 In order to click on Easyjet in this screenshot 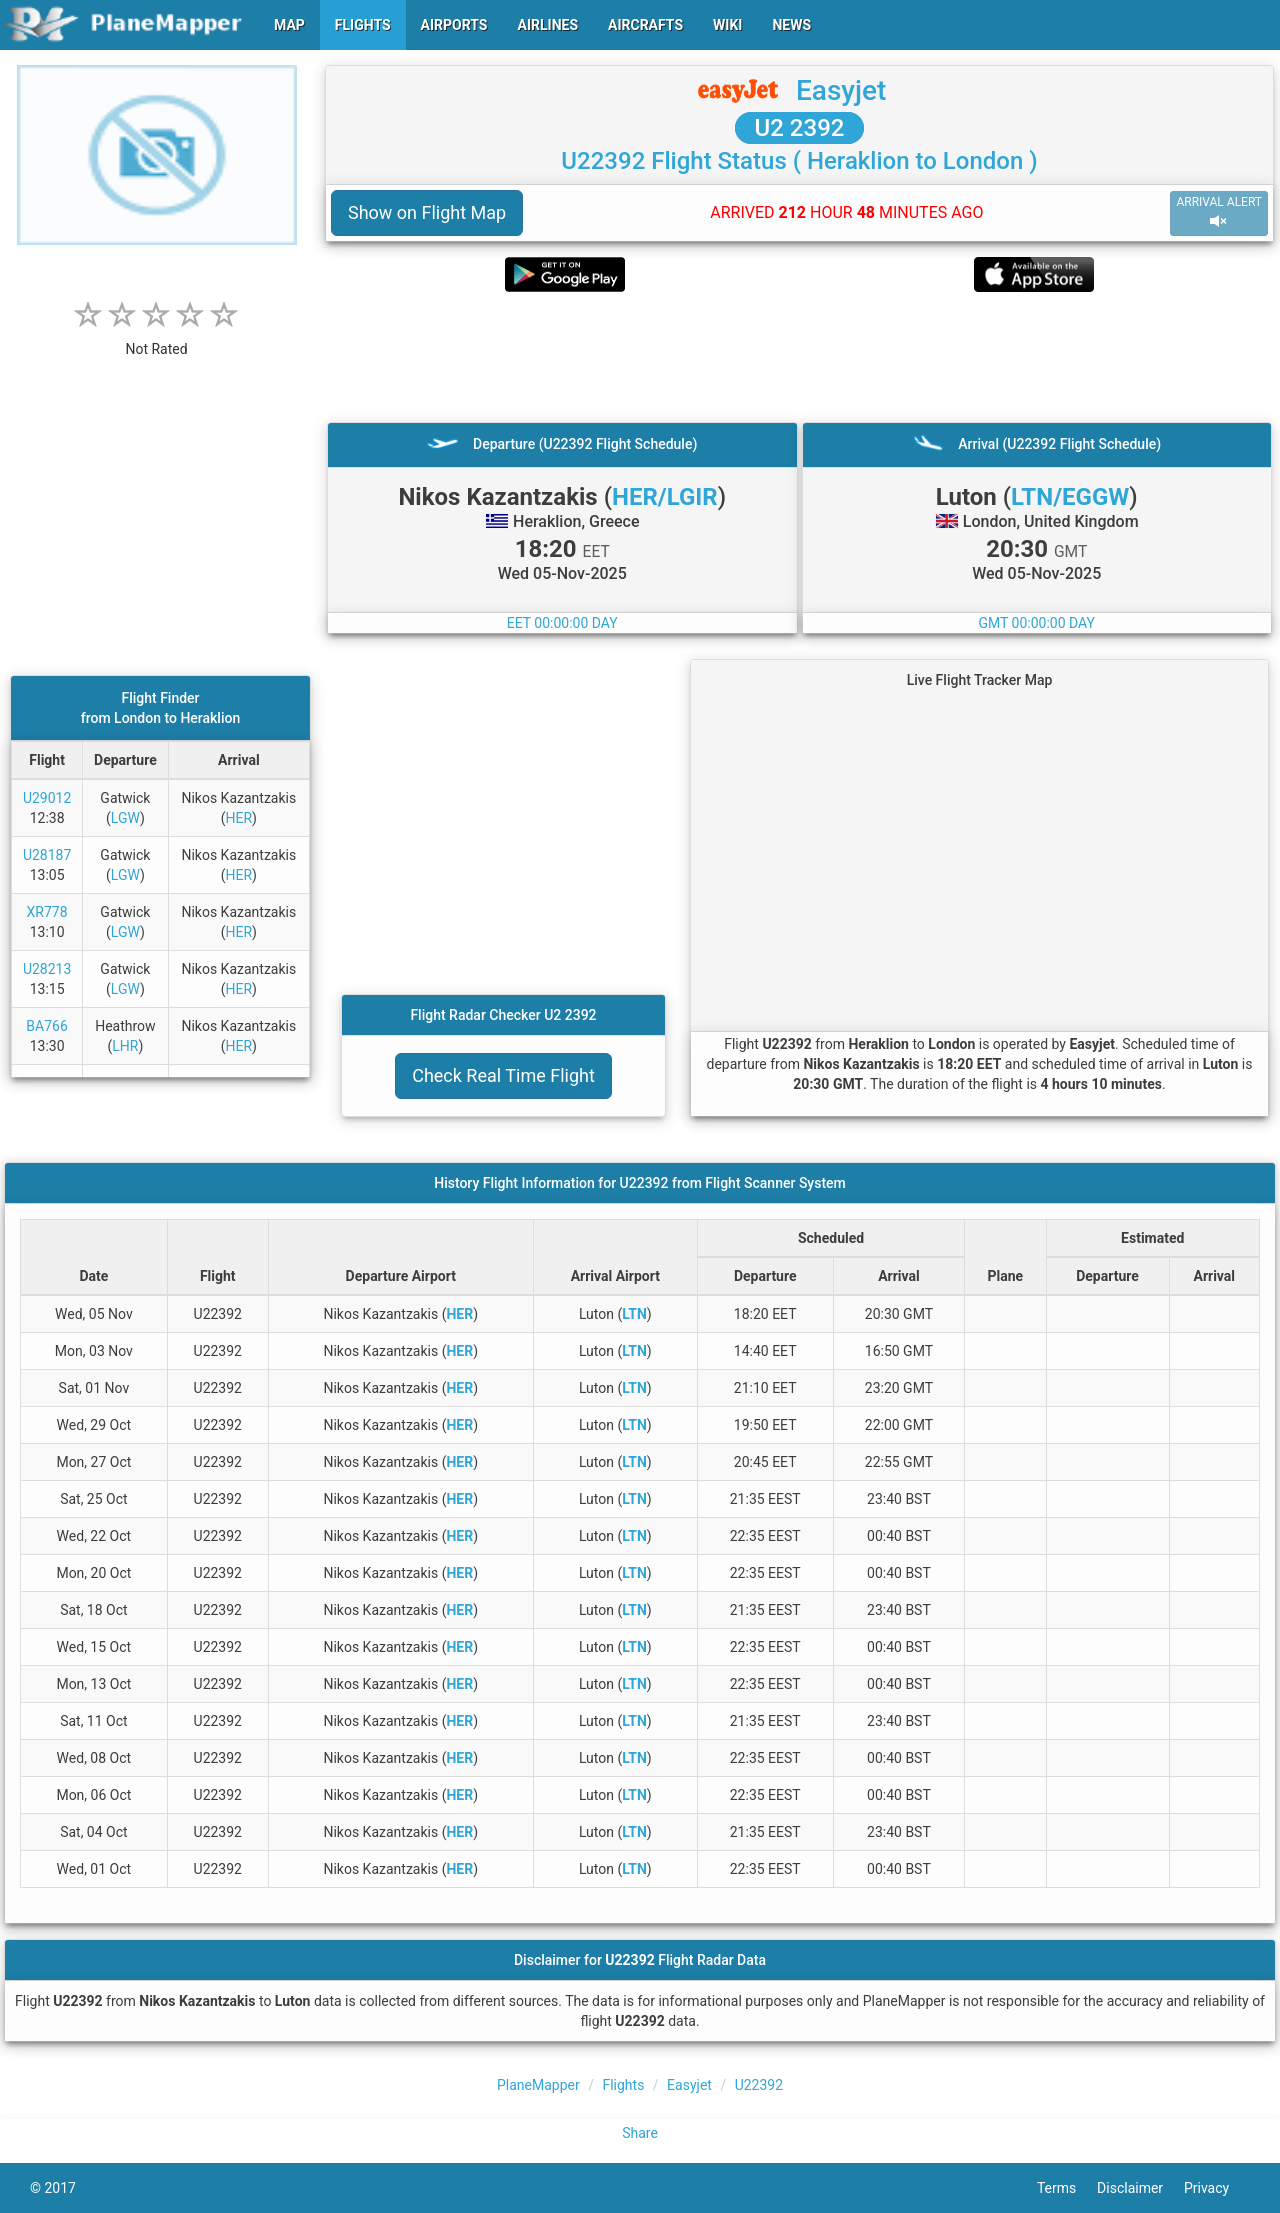, I will do `click(841, 90)`.